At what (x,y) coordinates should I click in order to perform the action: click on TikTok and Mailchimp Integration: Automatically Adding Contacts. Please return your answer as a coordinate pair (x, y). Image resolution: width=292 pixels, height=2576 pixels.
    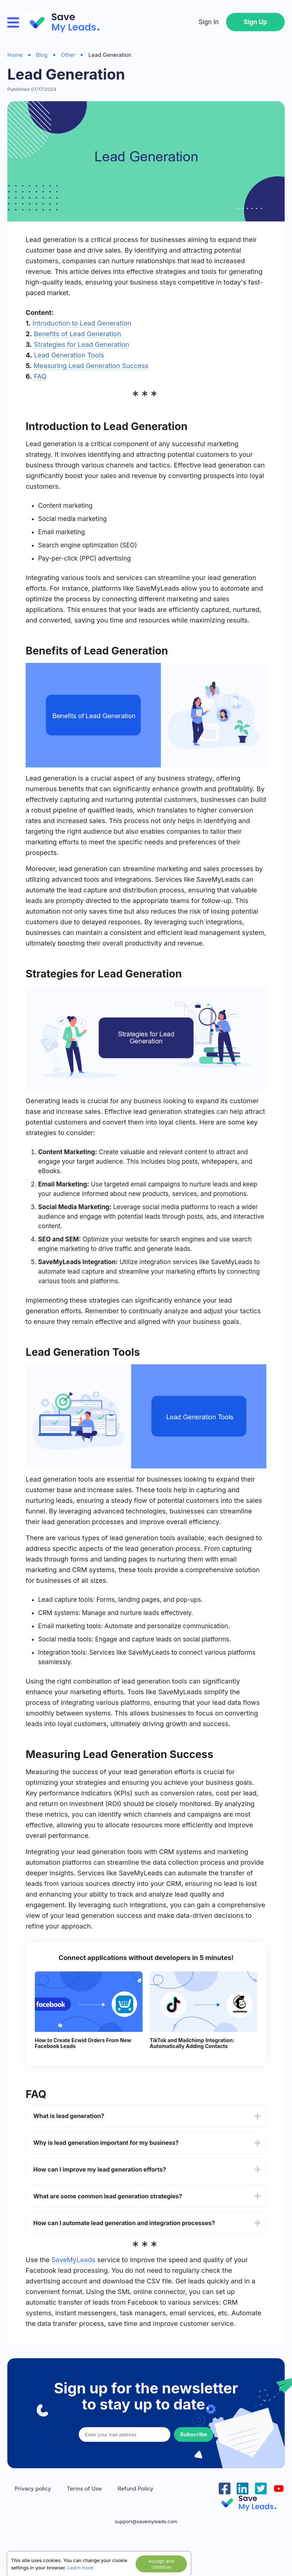
    Looking at the image, I should click on (192, 2043).